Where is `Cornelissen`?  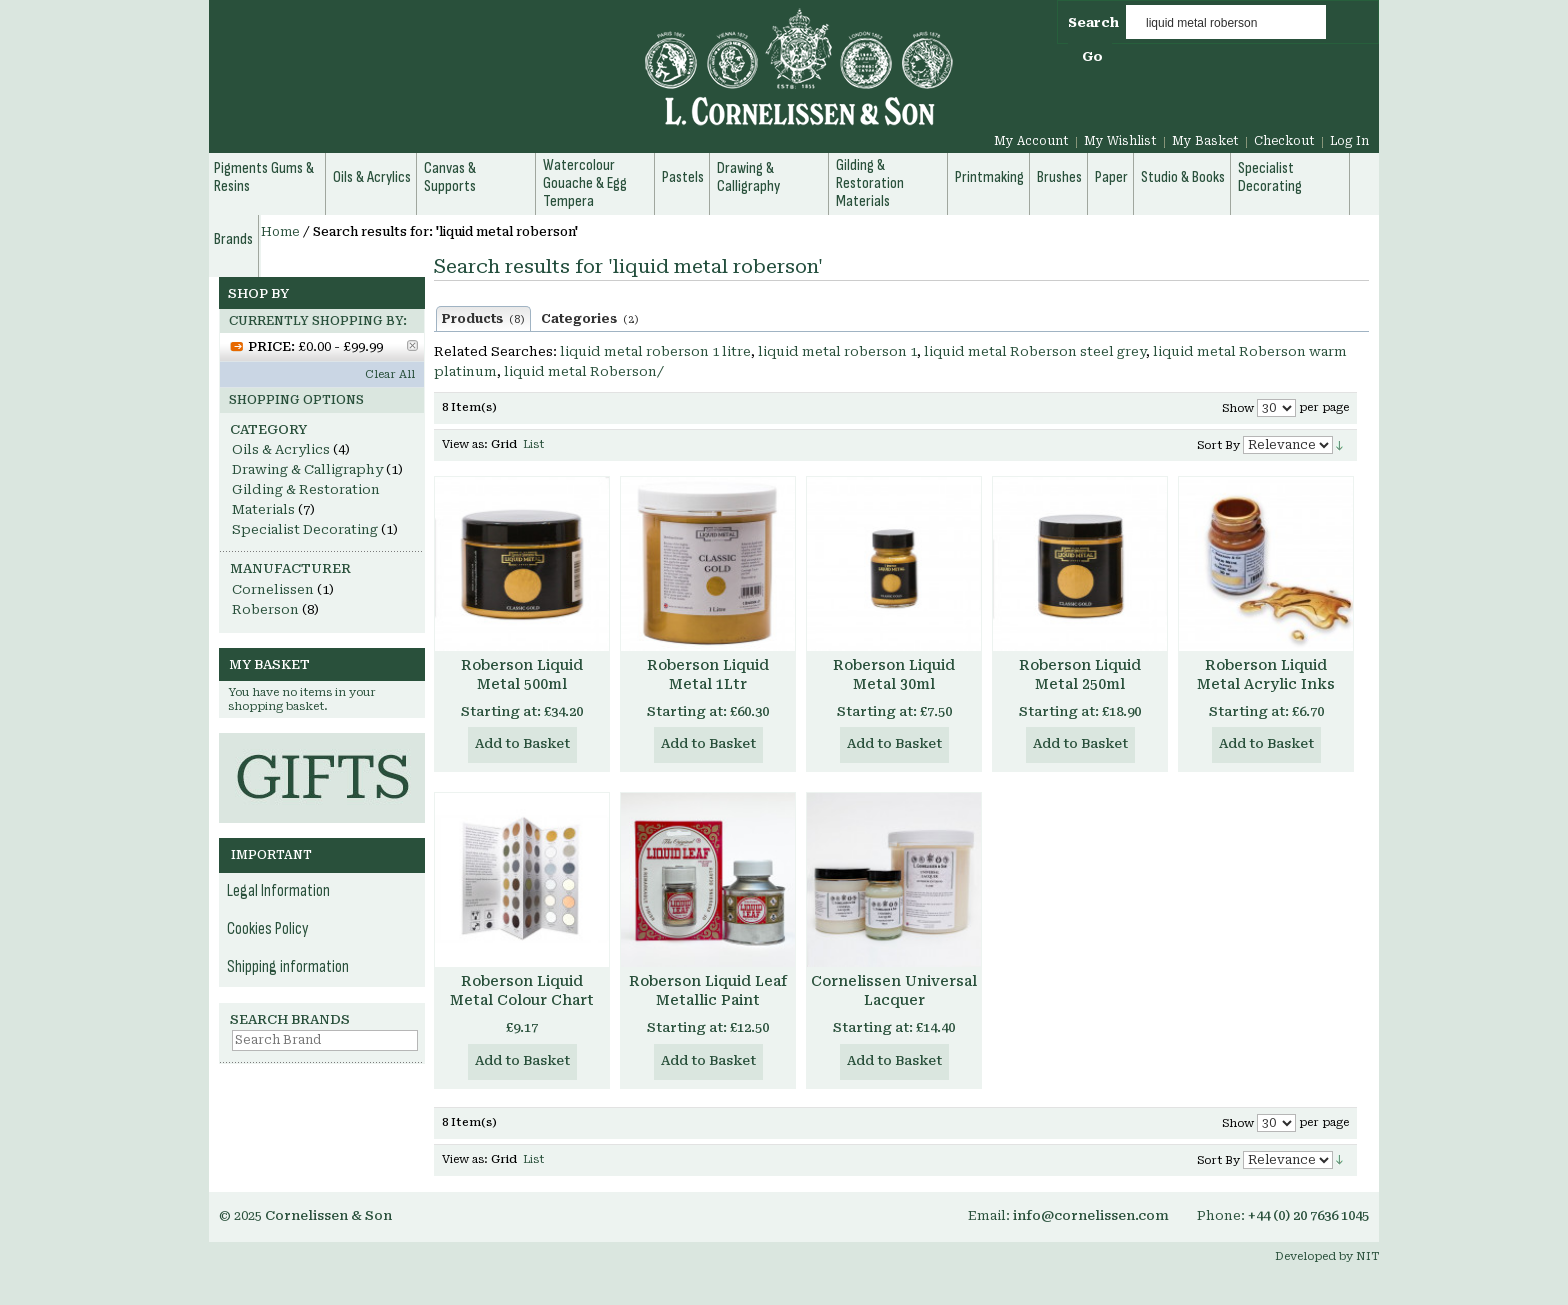 Cornelissen is located at coordinates (273, 589).